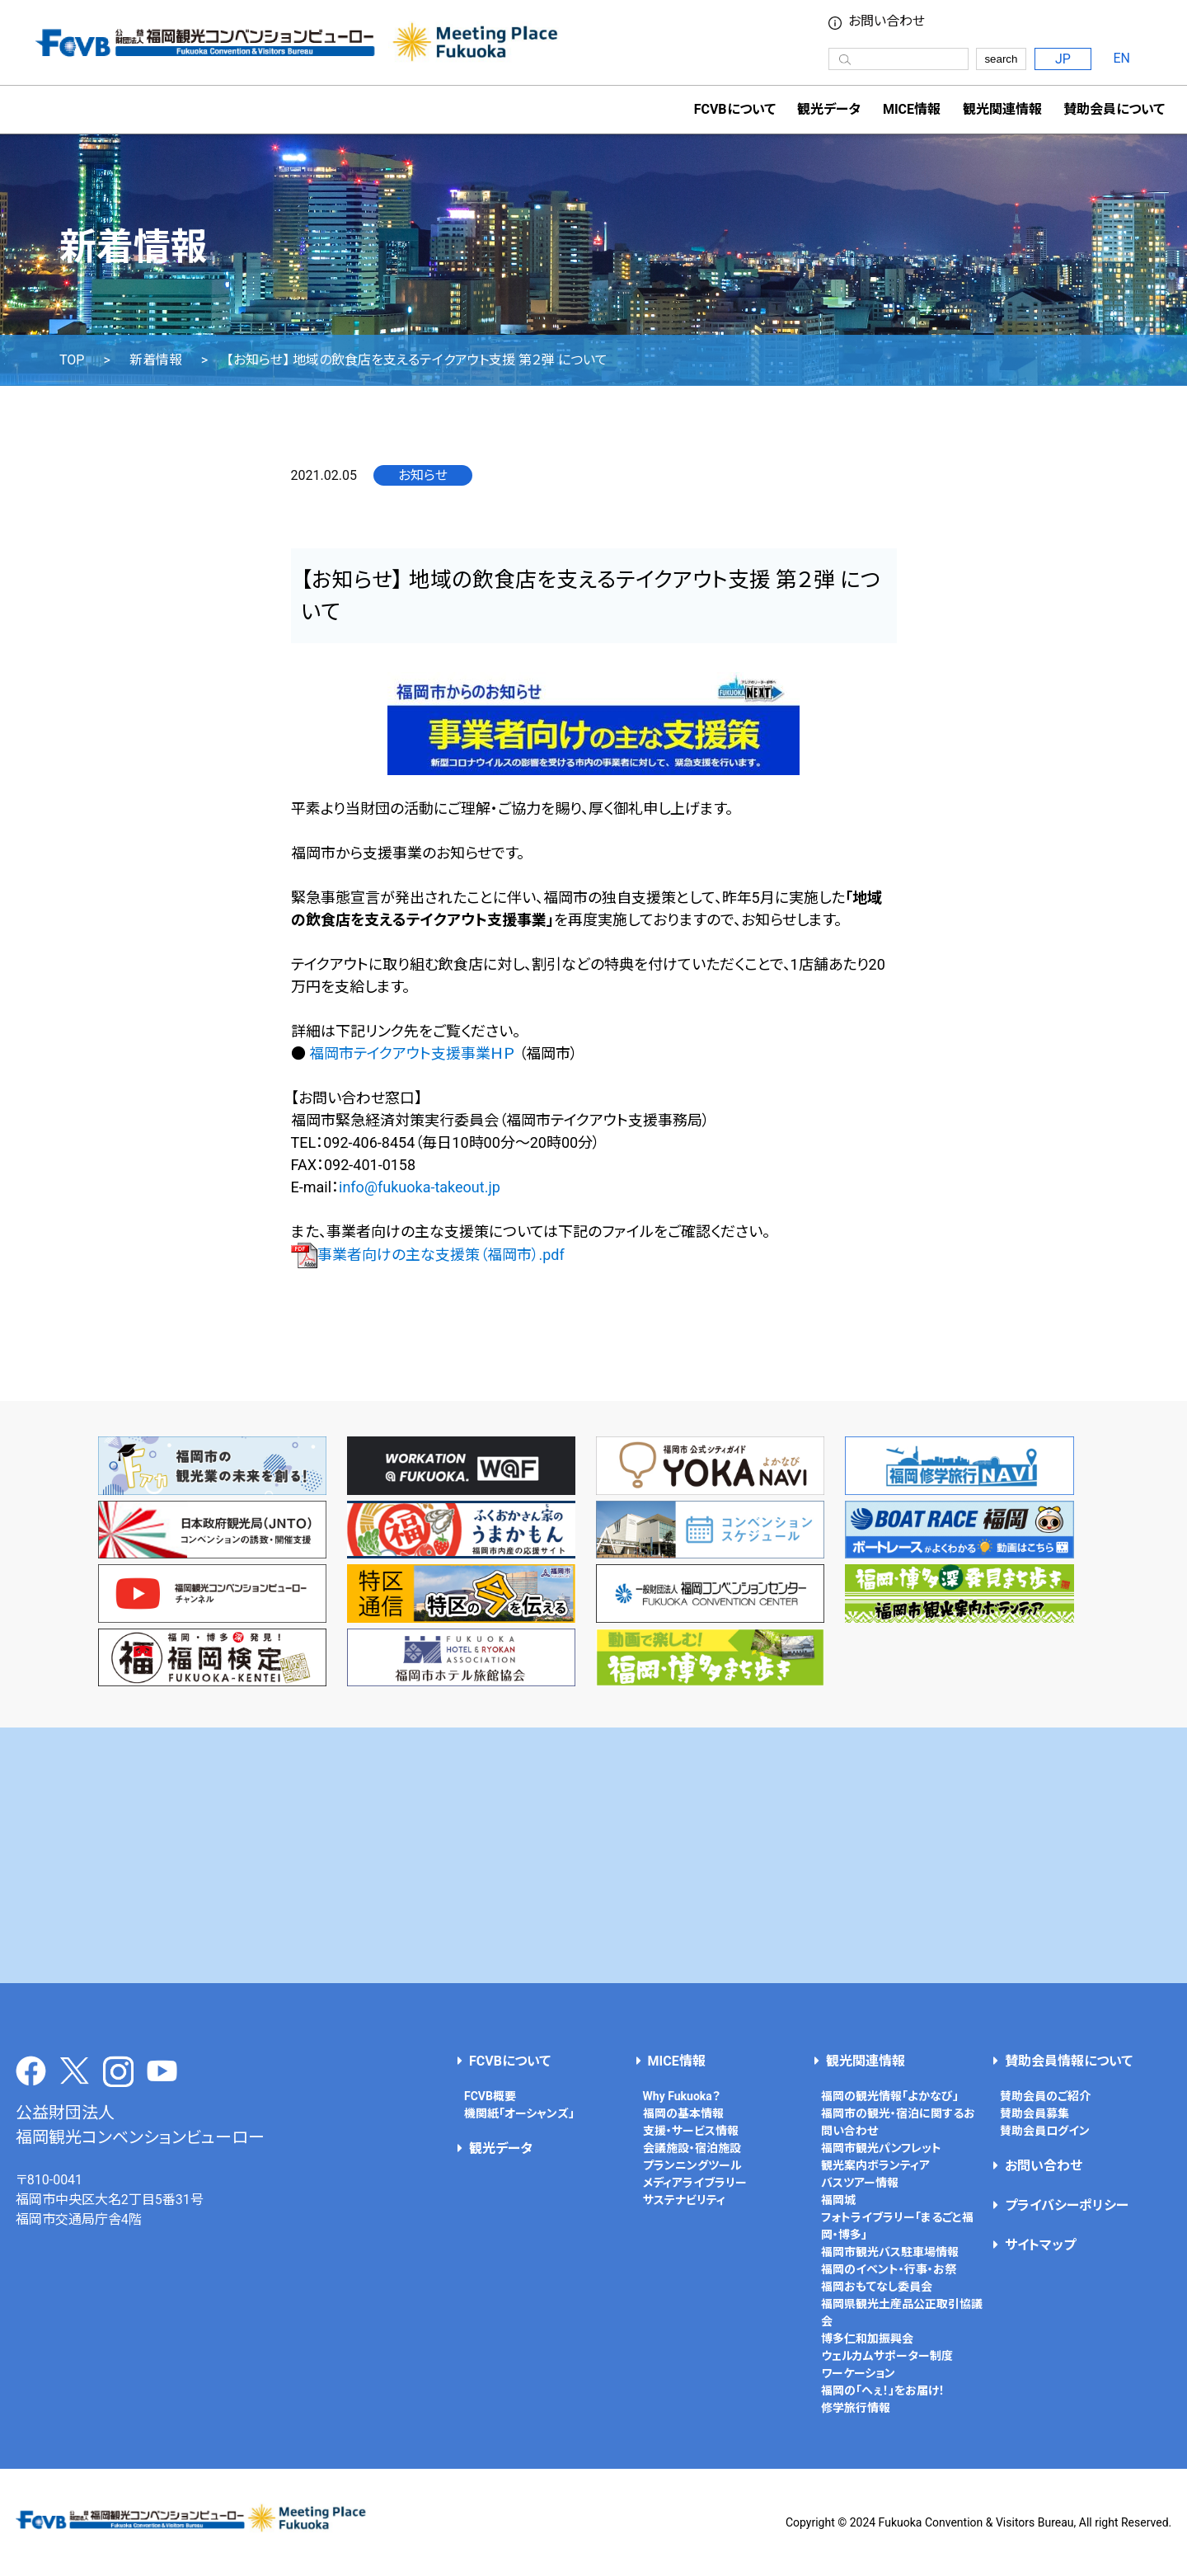  What do you see at coordinates (898, 2122) in the screenshot?
I see `福岡市の観光・宿泊に関するお問い合わせ` at bounding box center [898, 2122].